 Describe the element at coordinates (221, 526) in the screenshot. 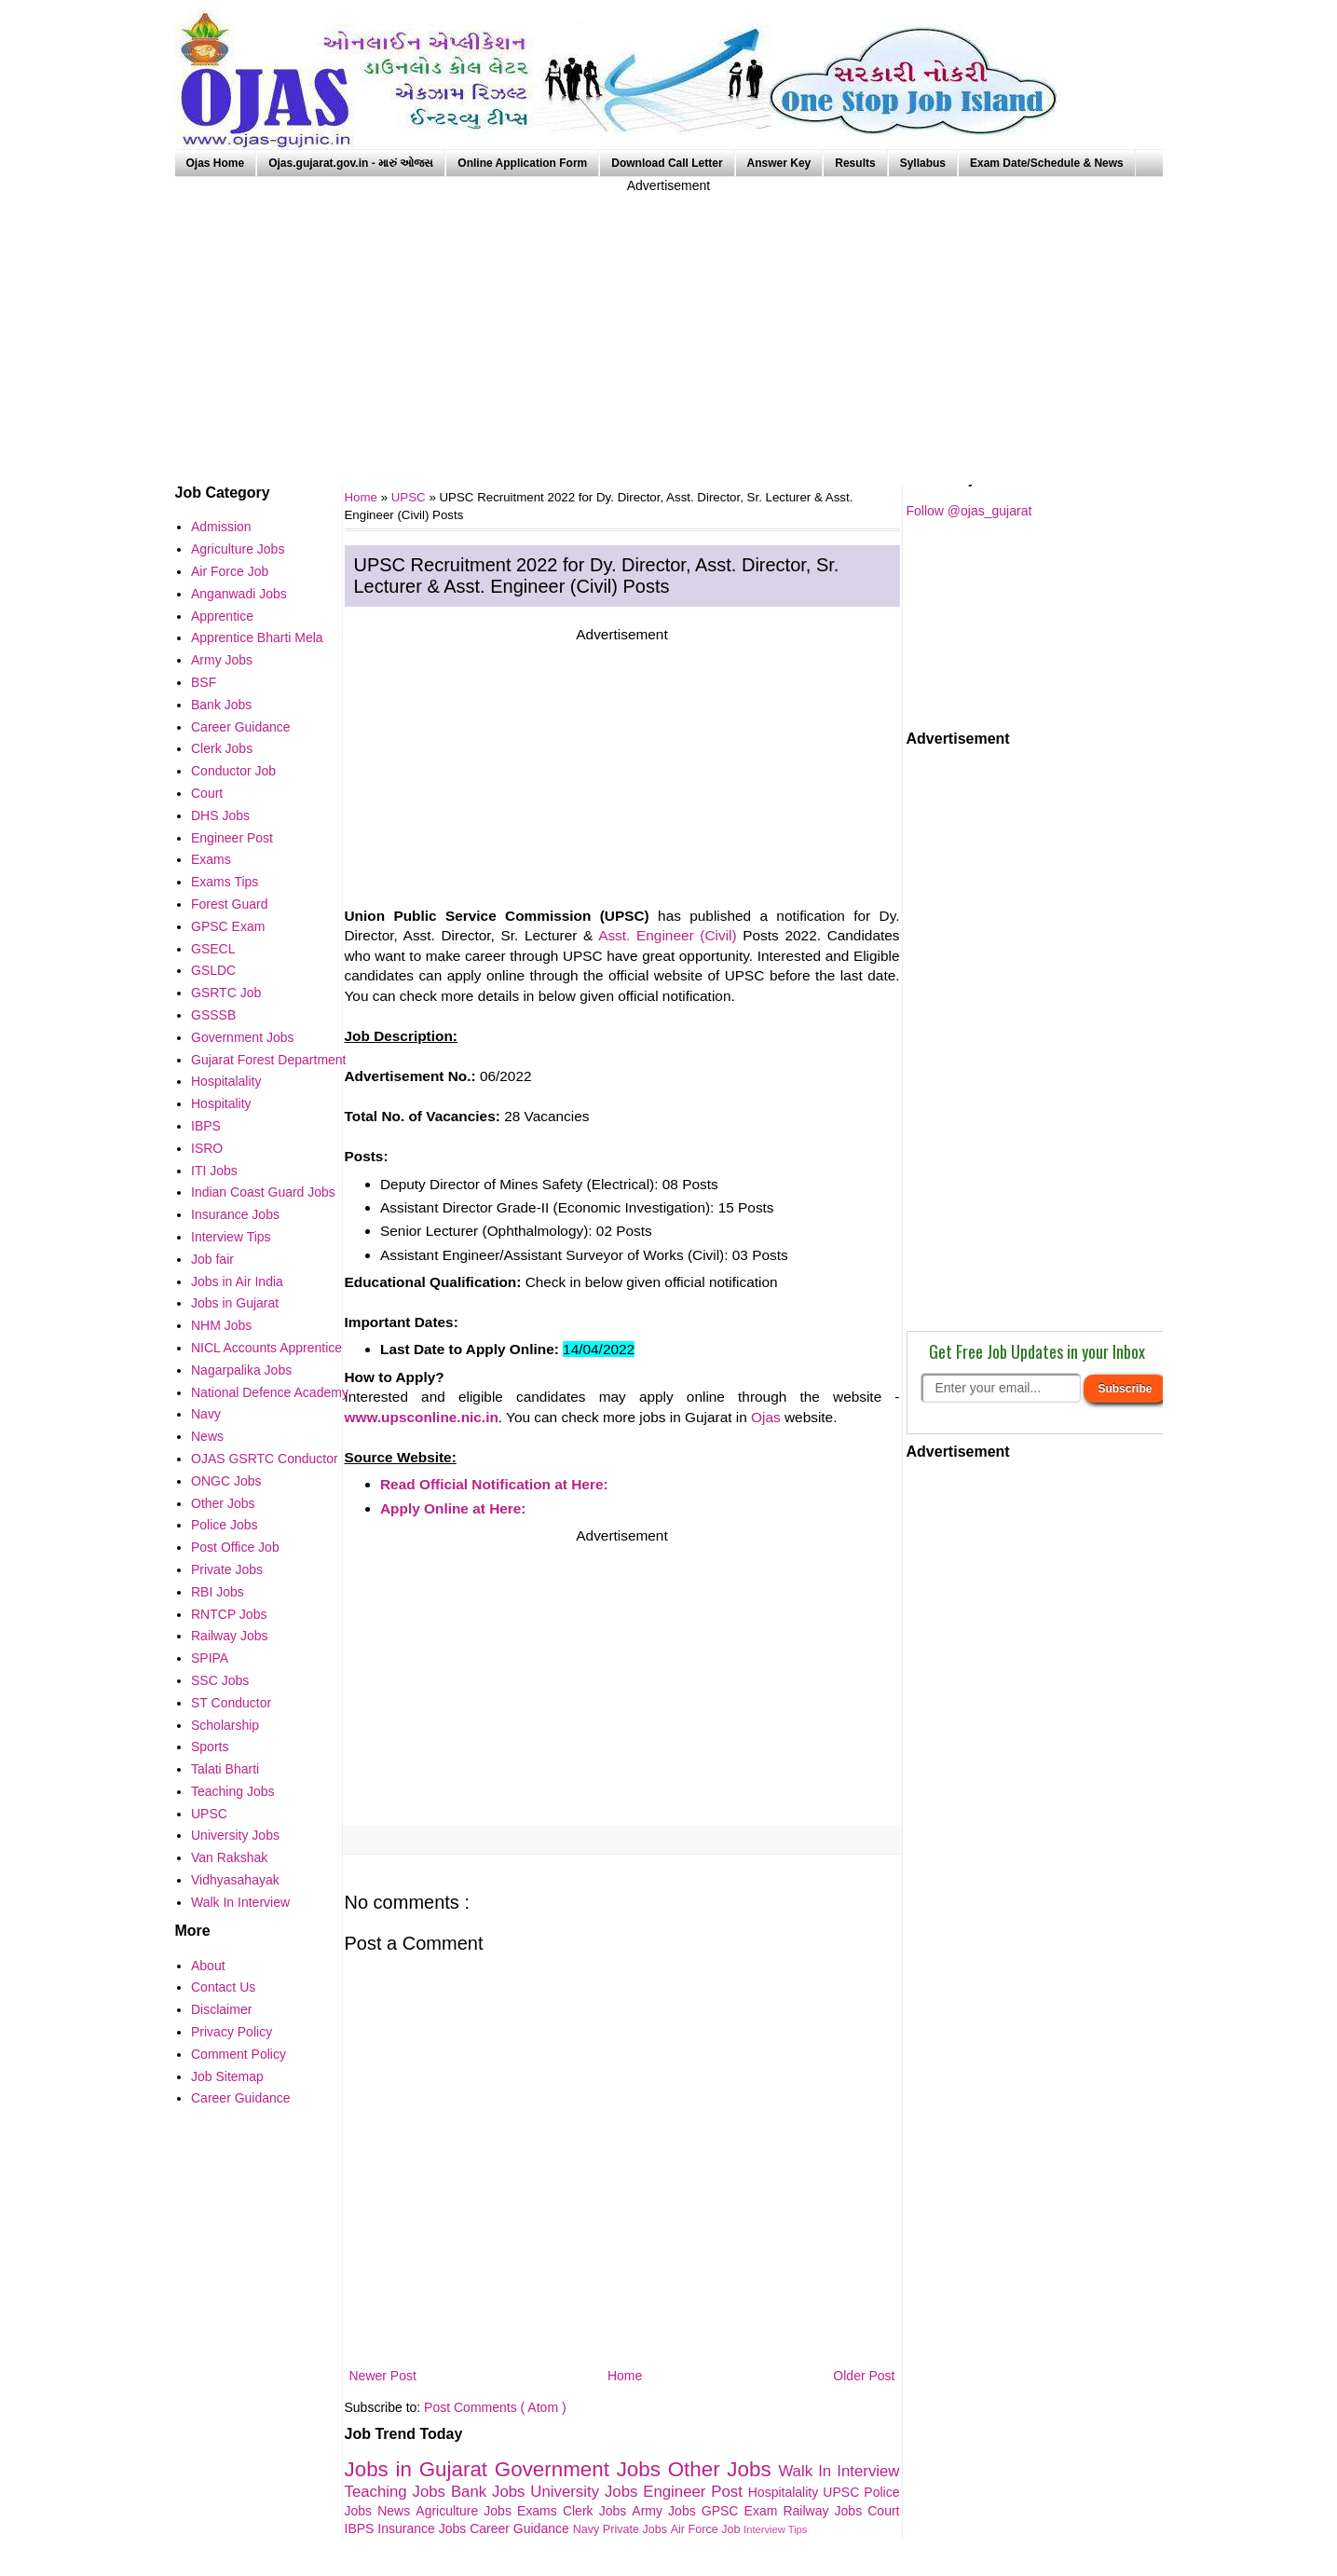

I see `Admission` at that location.